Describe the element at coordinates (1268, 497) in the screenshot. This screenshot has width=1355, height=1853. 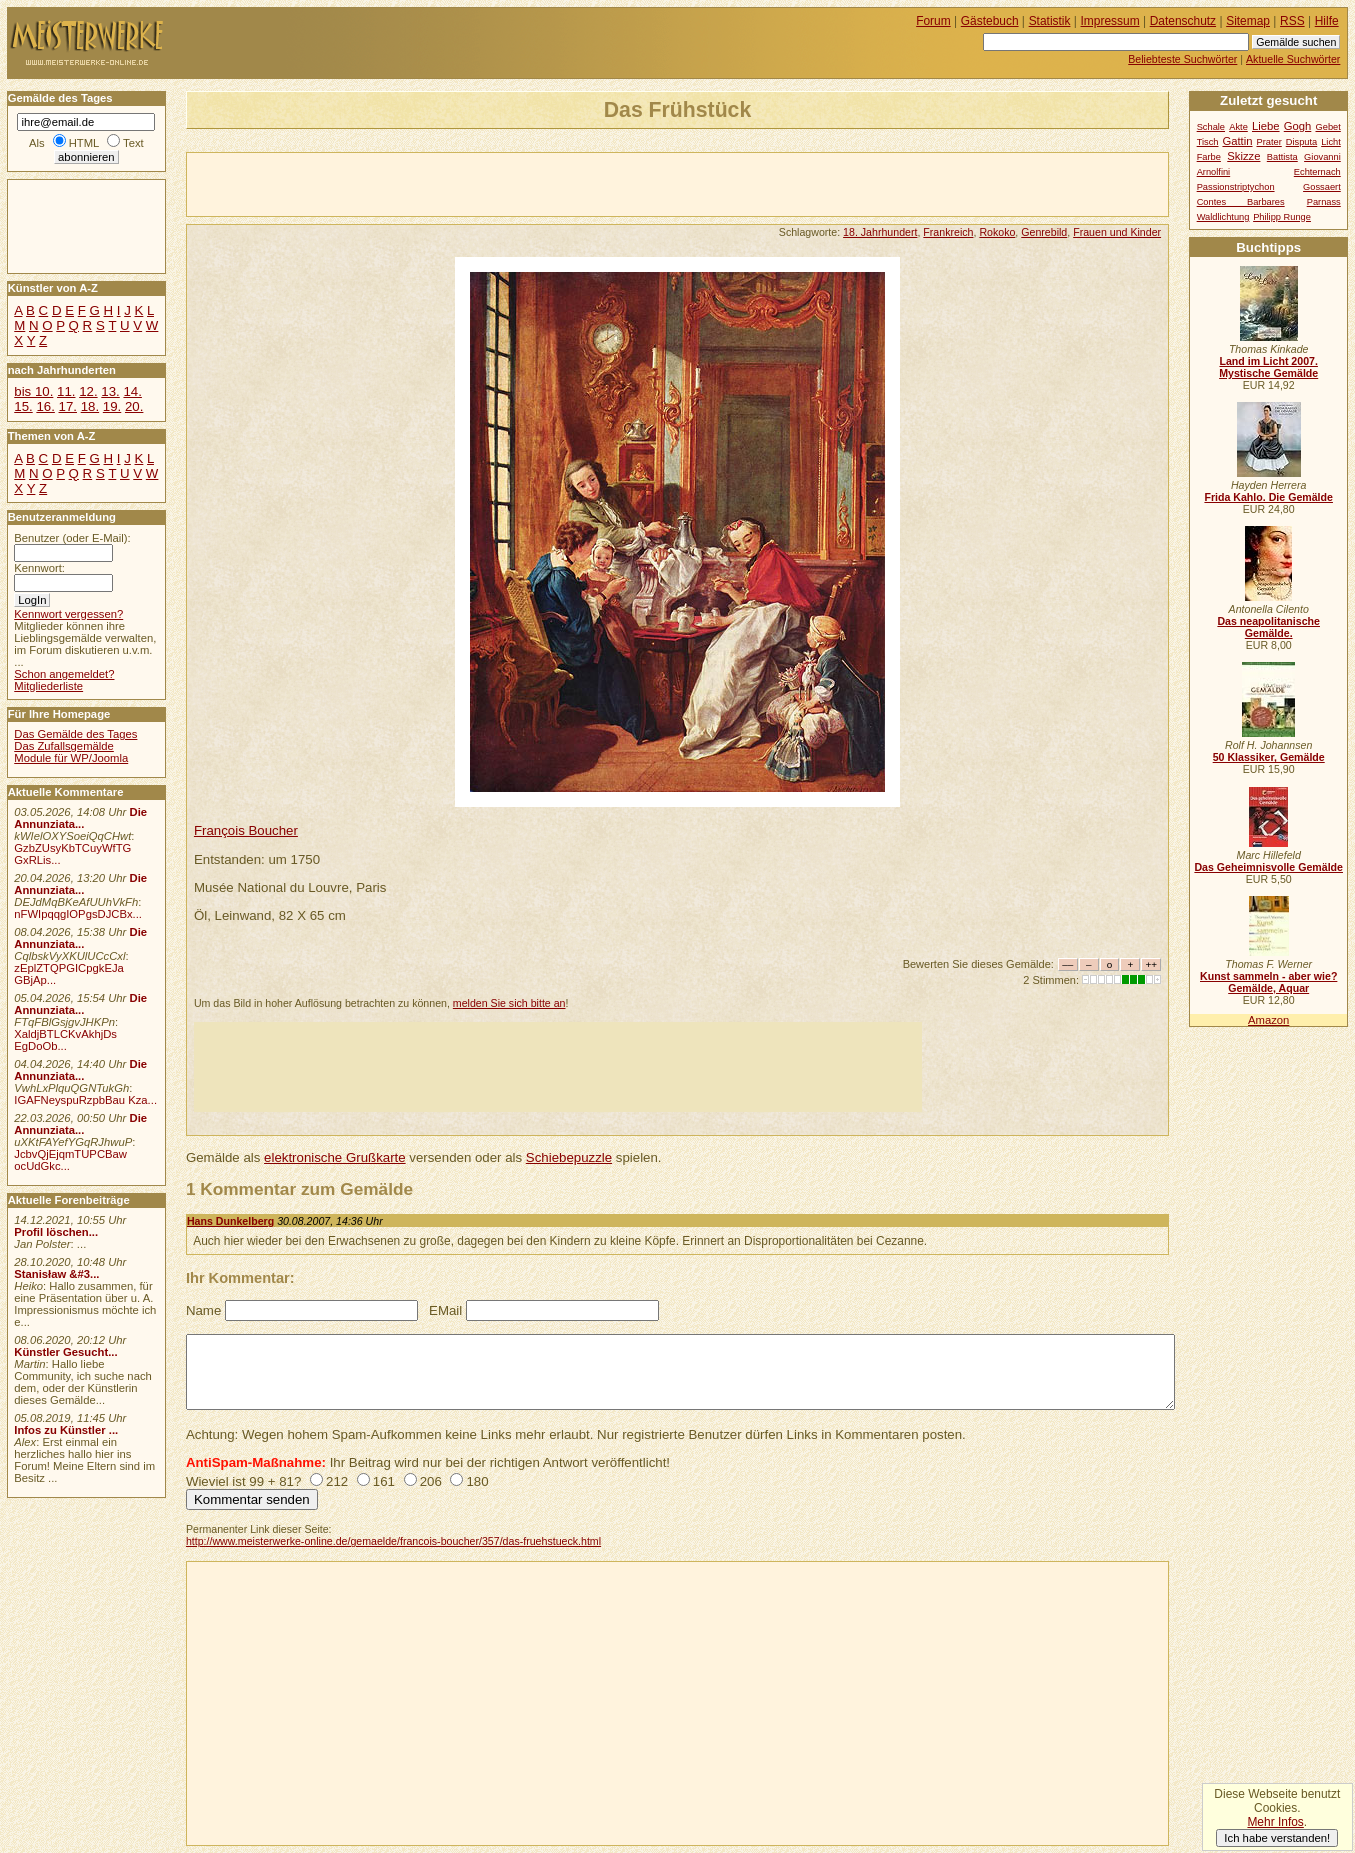
I see `Frida Kahlo. Die Gemälde` at that location.